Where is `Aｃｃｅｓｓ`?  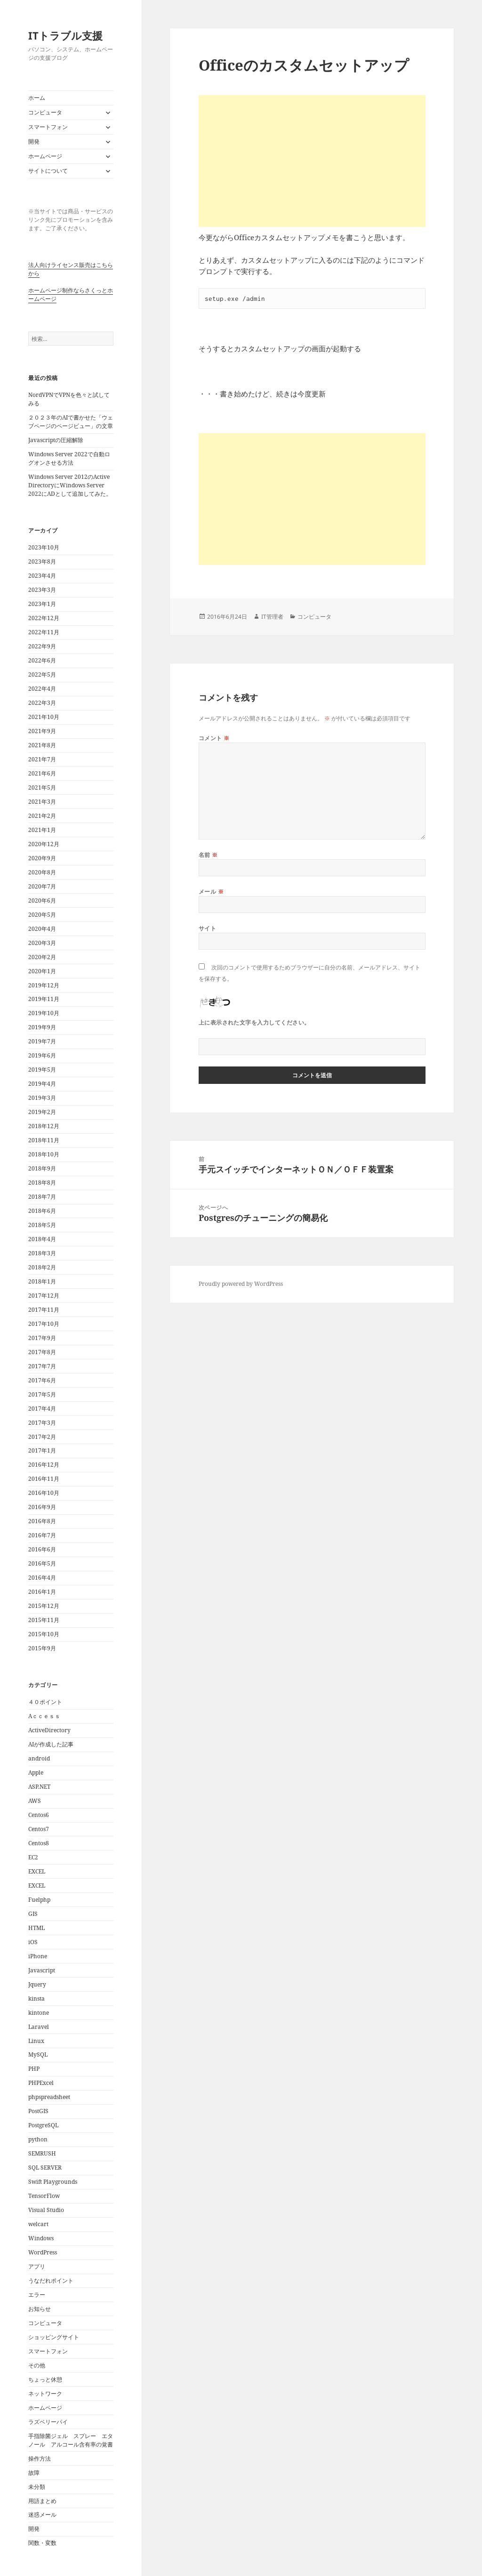
Aｃｃｅｓｓ is located at coordinates (44, 1716).